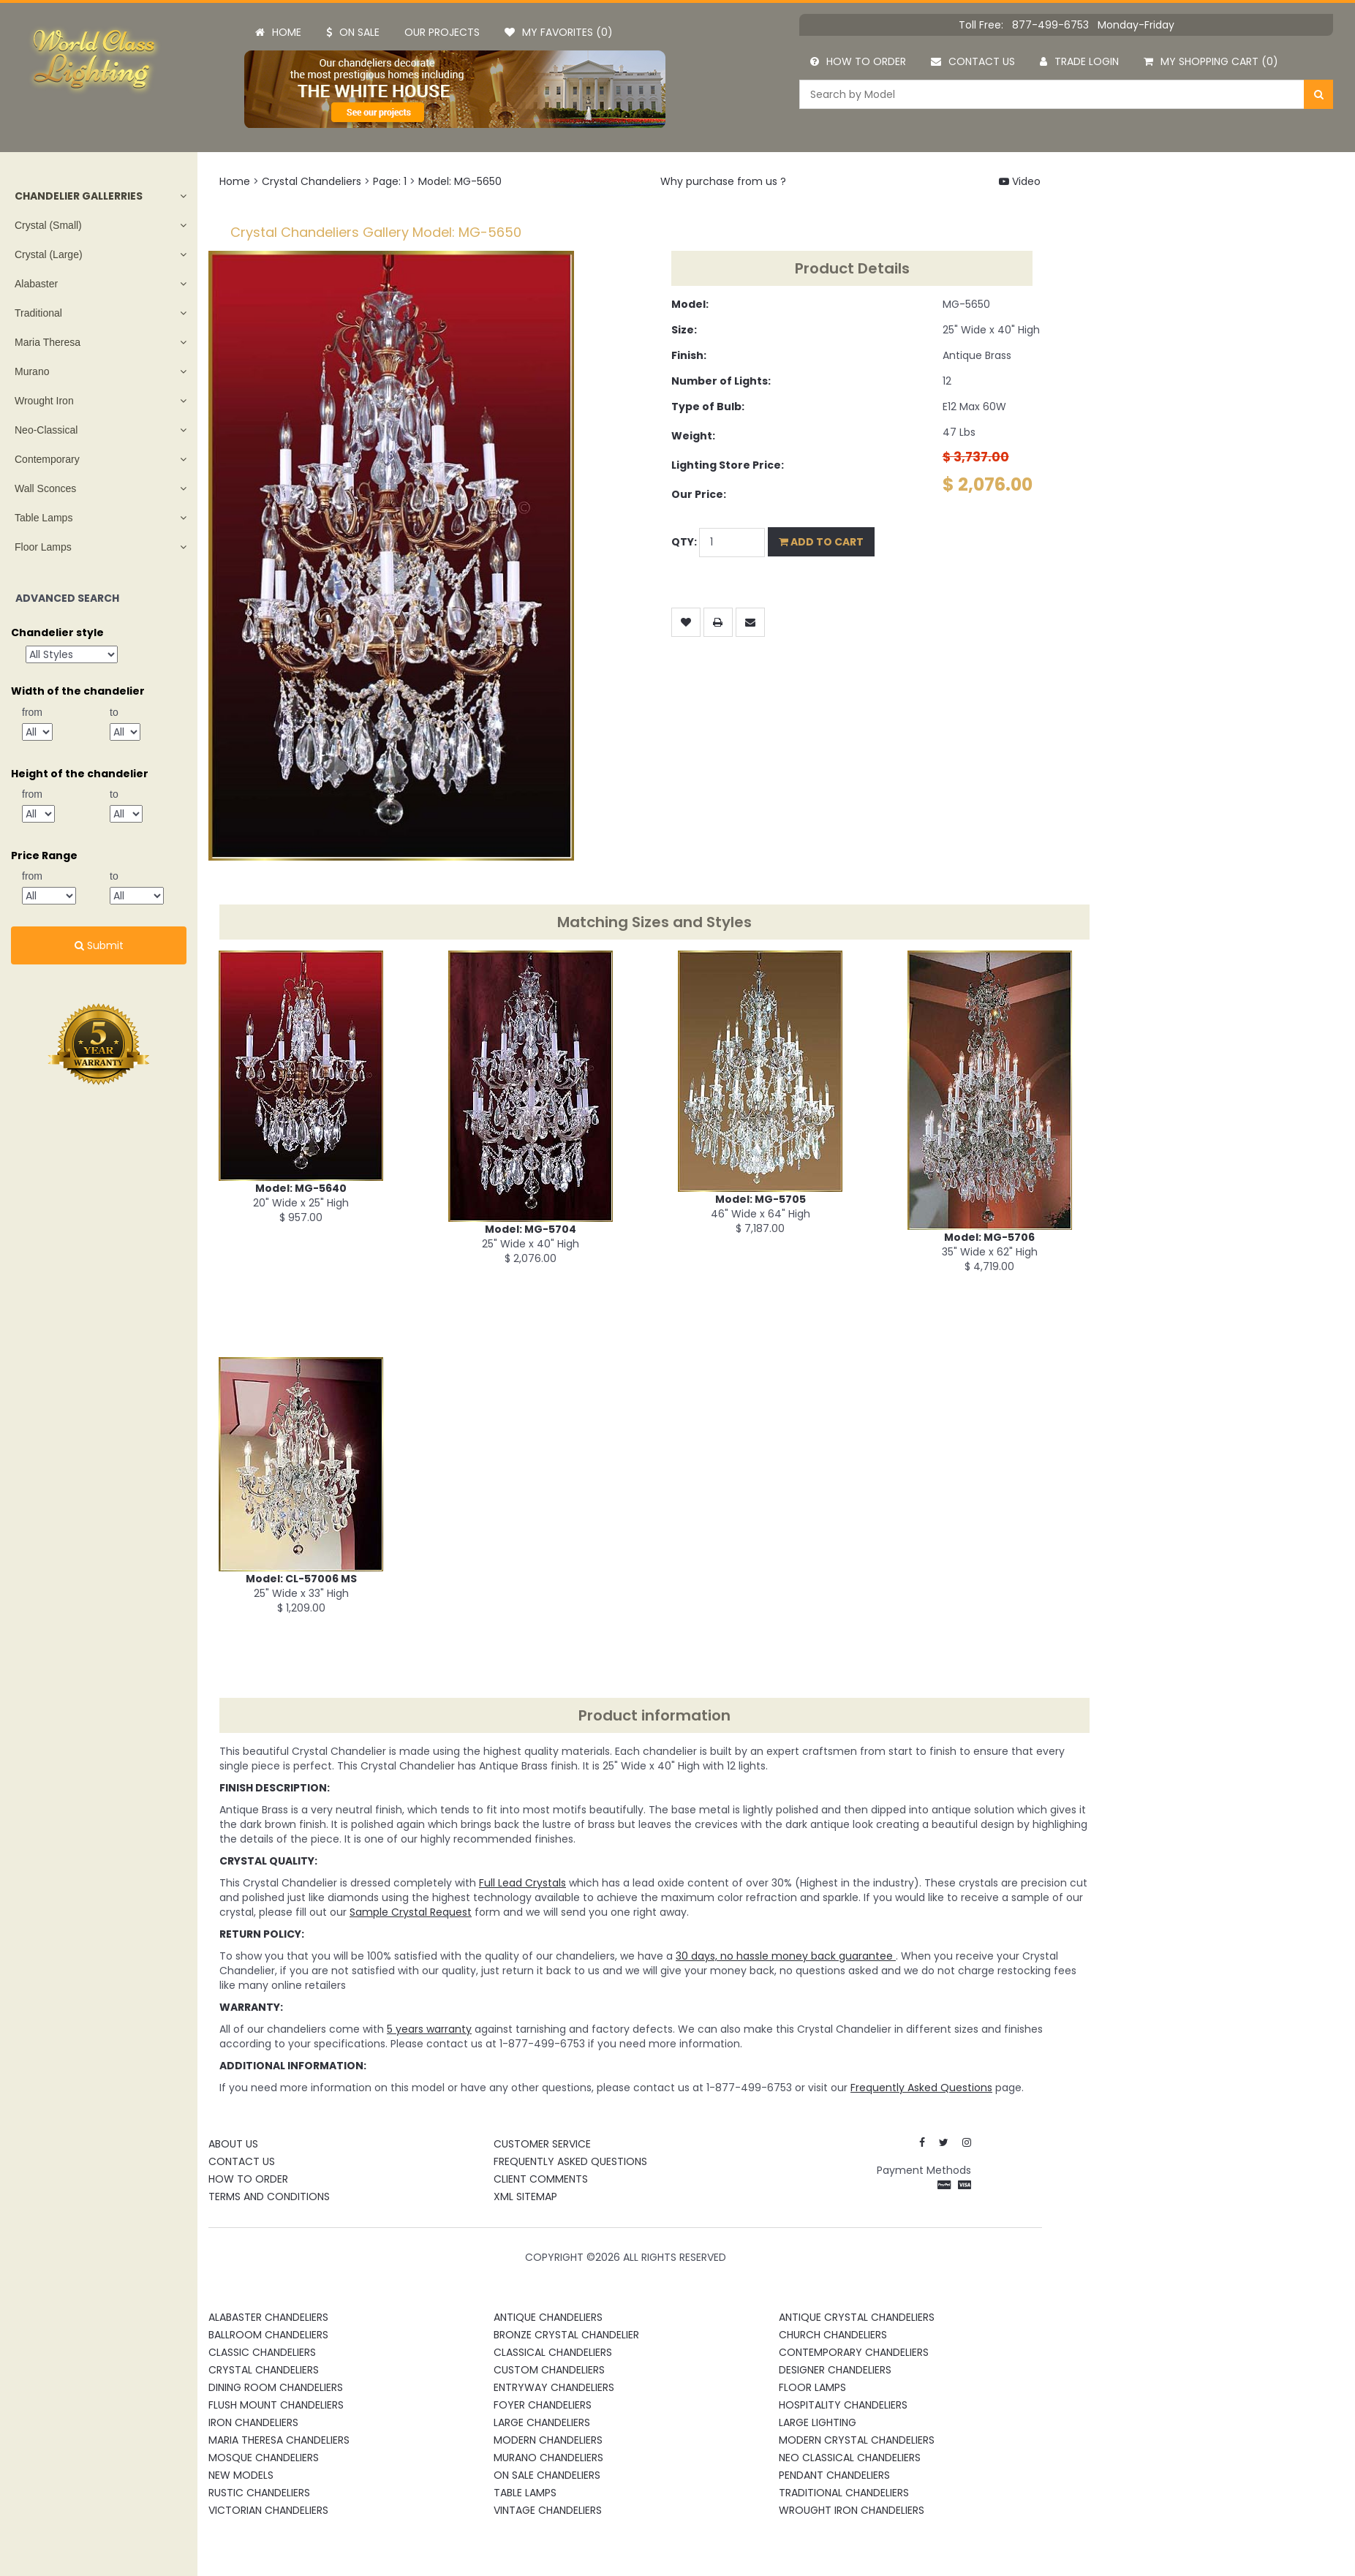  What do you see at coordinates (553, 2352) in the screenshot?
I see `Classical Chandeliers` at bounding box center [553, 2352].